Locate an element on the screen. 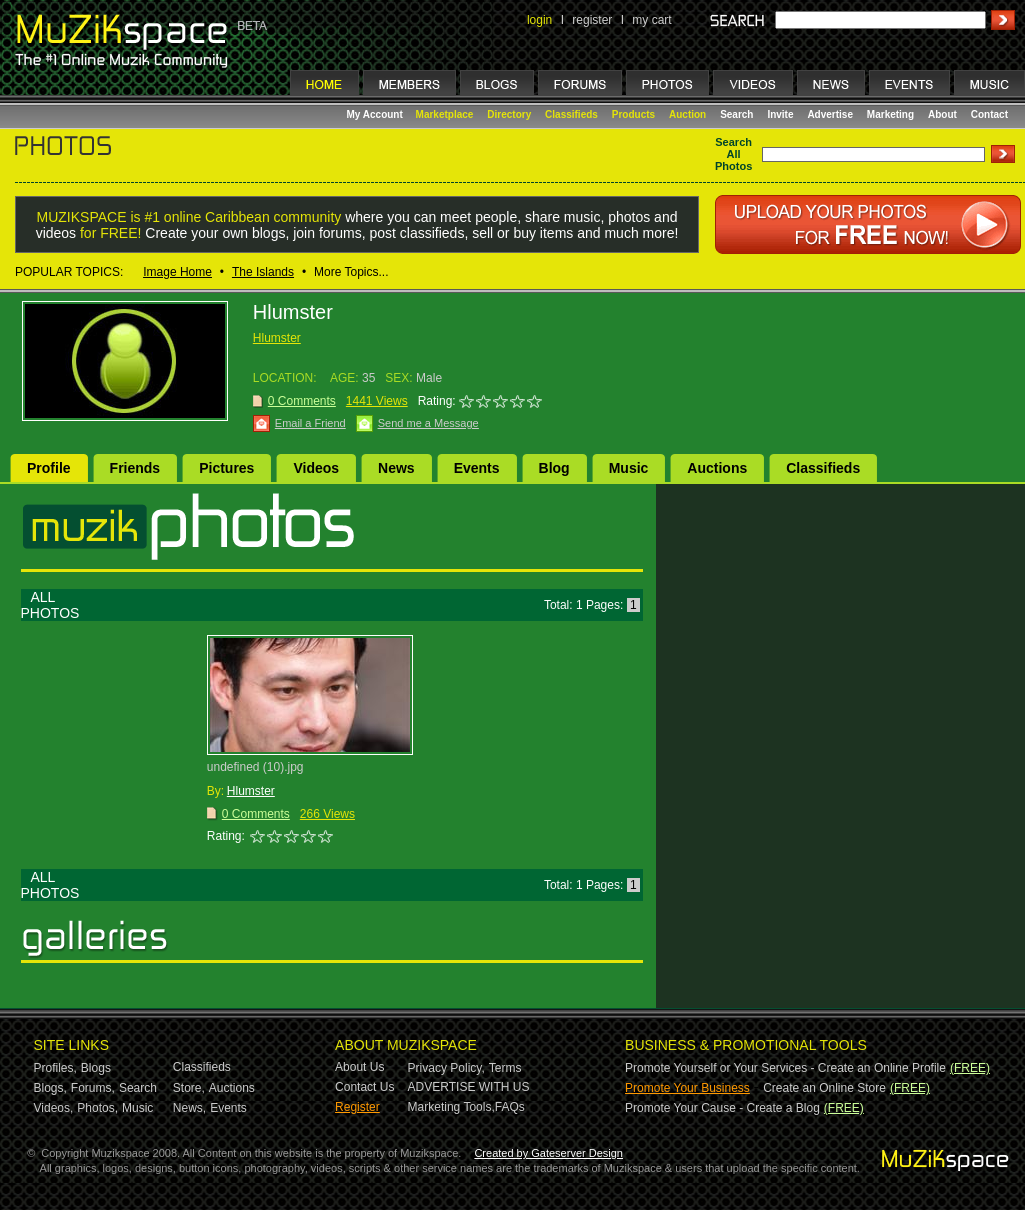 The width and height of the screenshot is (1025, 1210). Videos, is located at coordinates (54, 1108).